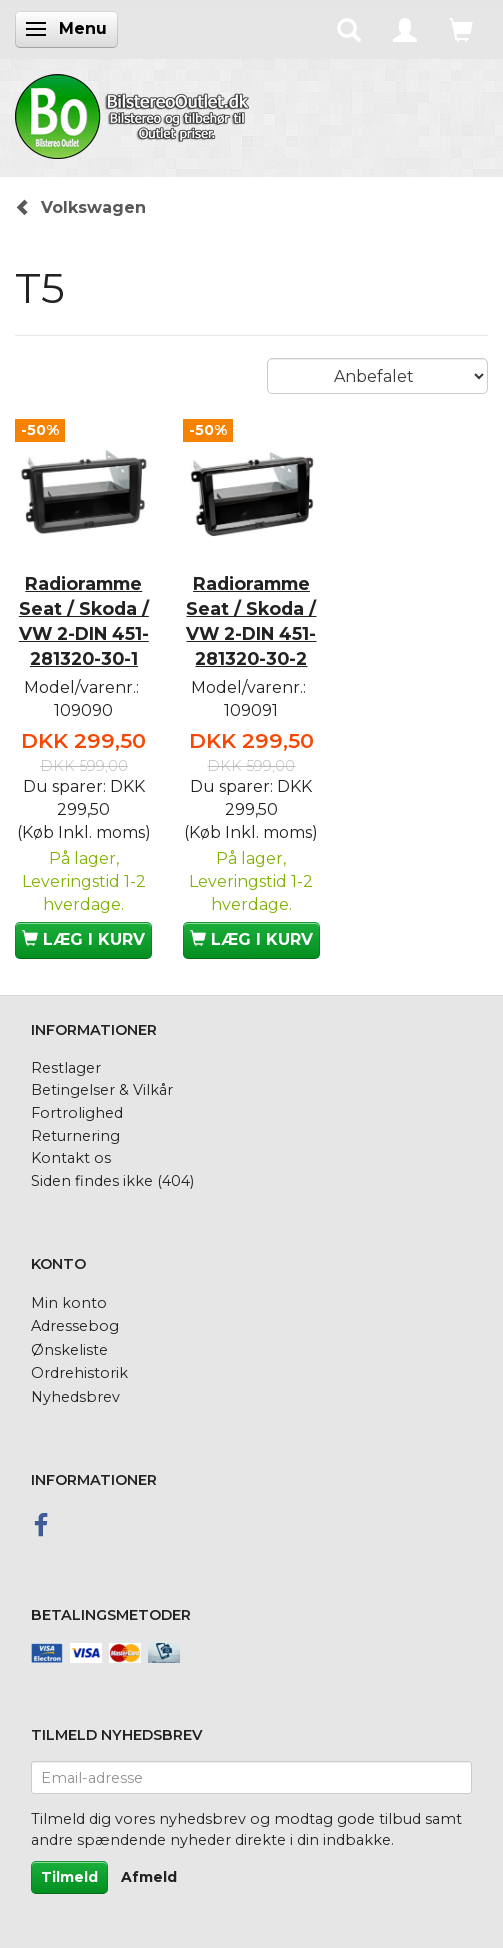  I want to click on [BilstereoOutlet.dk], so click(135, 113).